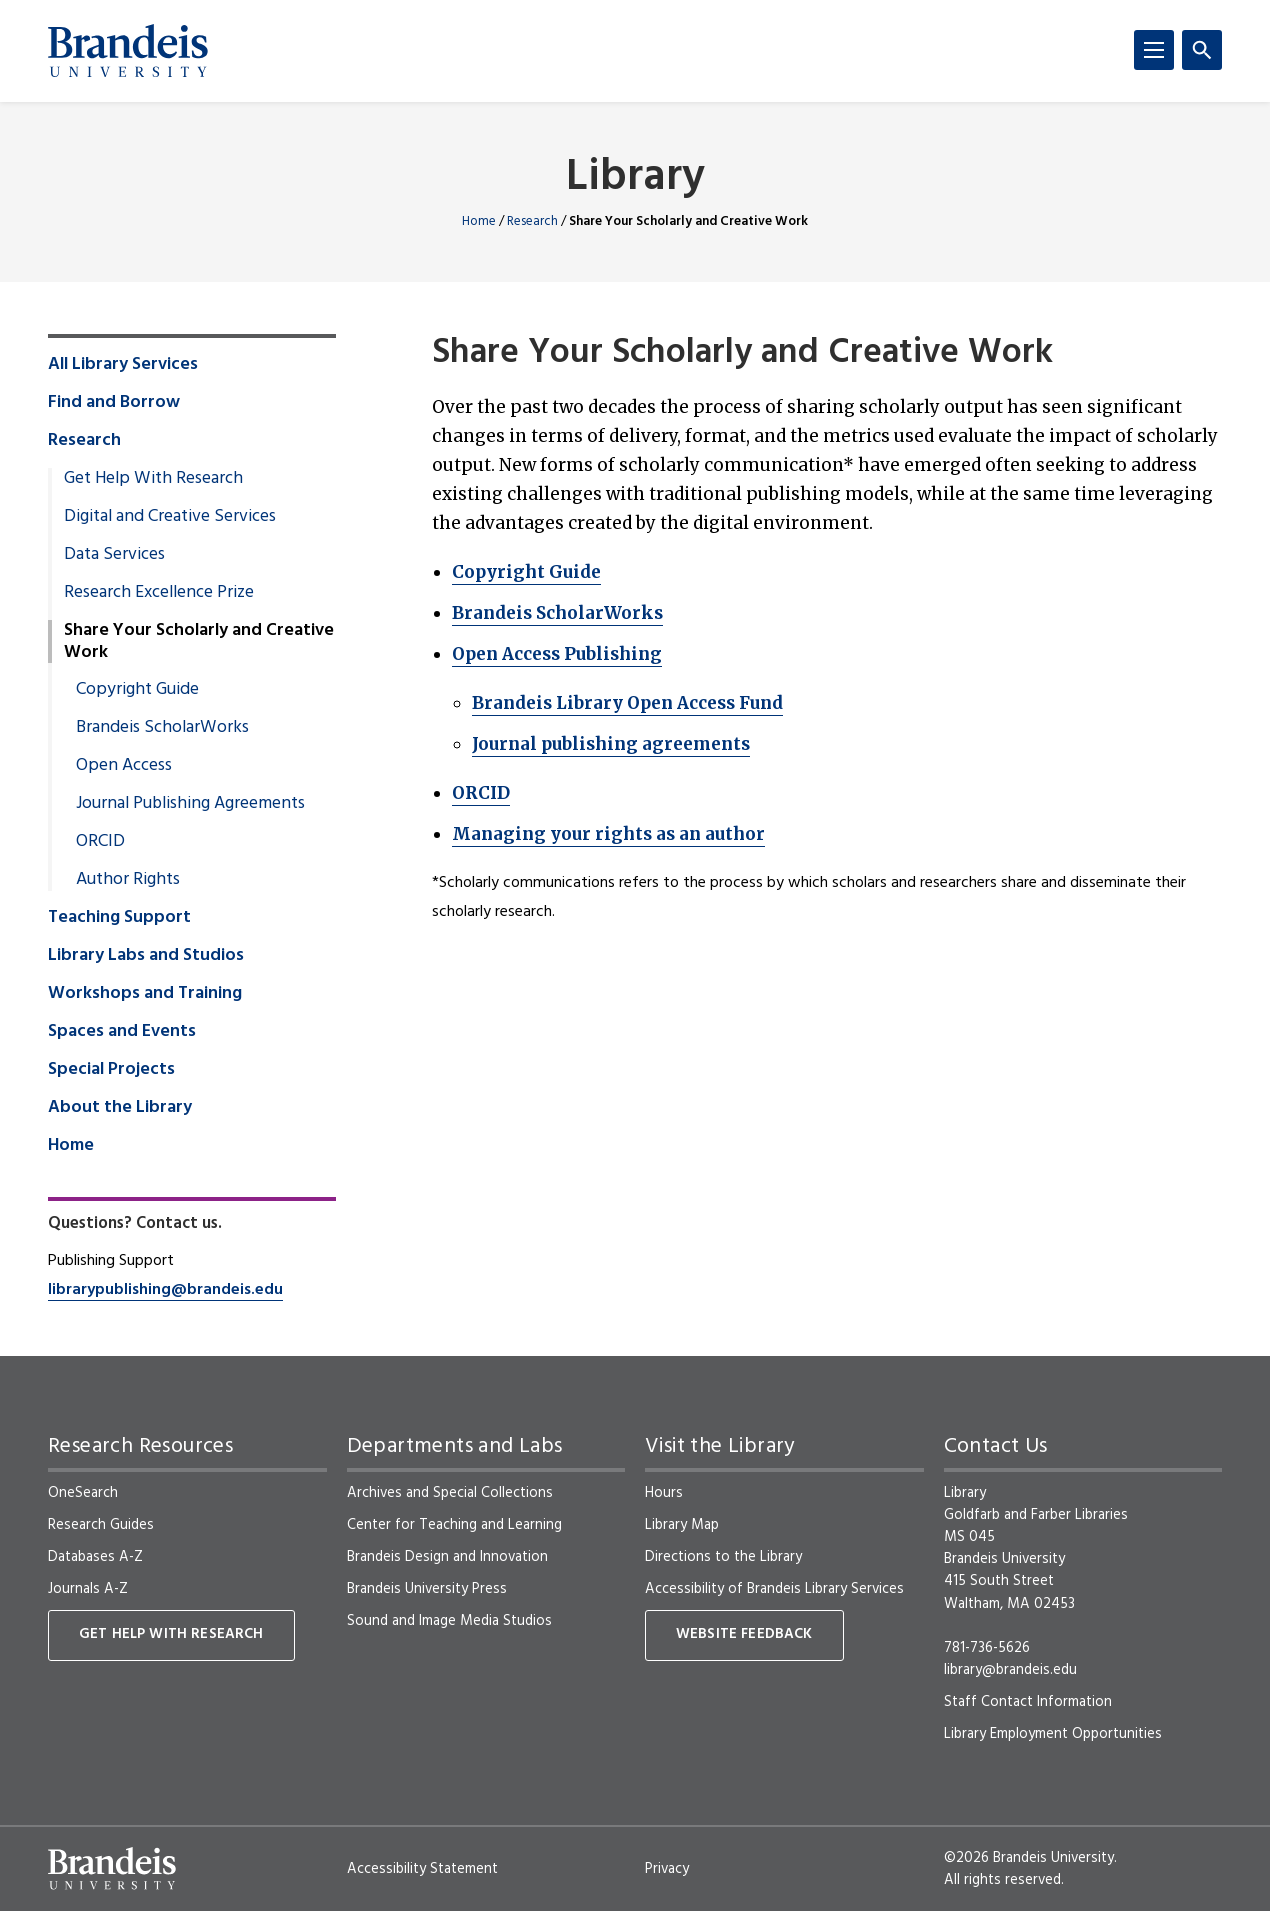 The width and height of the screenshot is (1270, 1911). I want to click on Directions to the Library, so click(723, 1557).